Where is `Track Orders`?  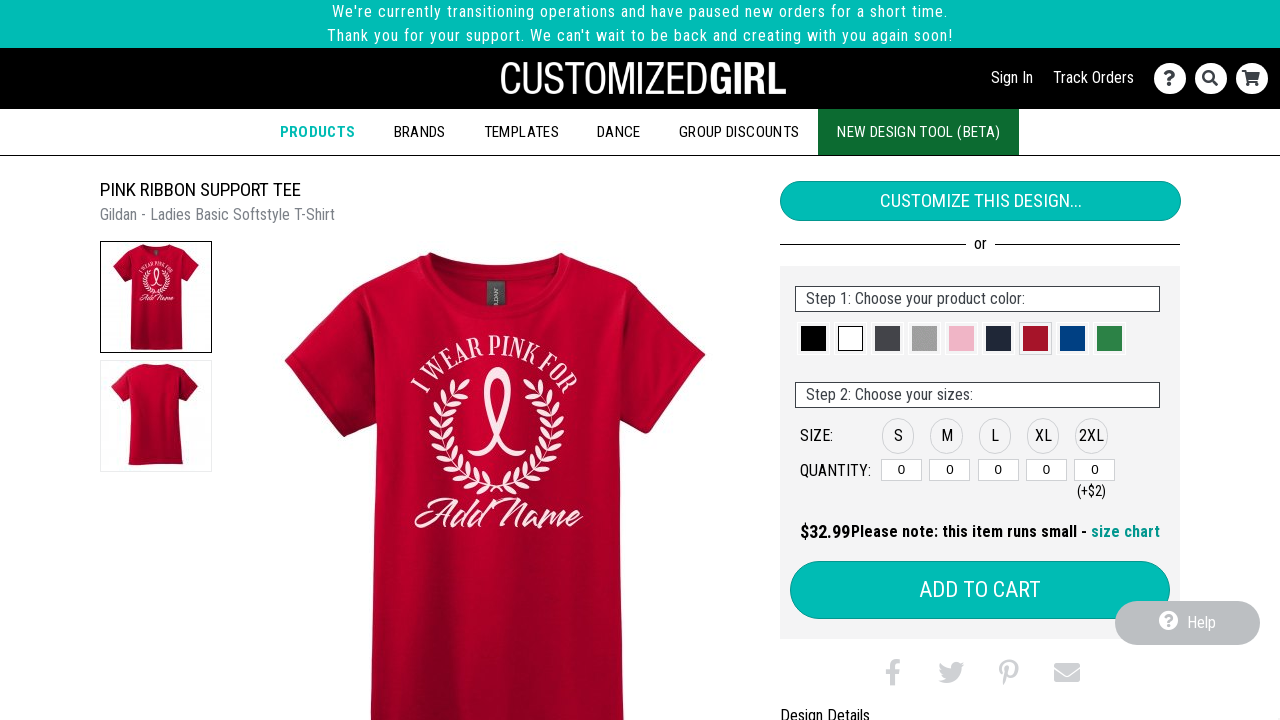 Track Orders is located at coordinates (1093, 77).